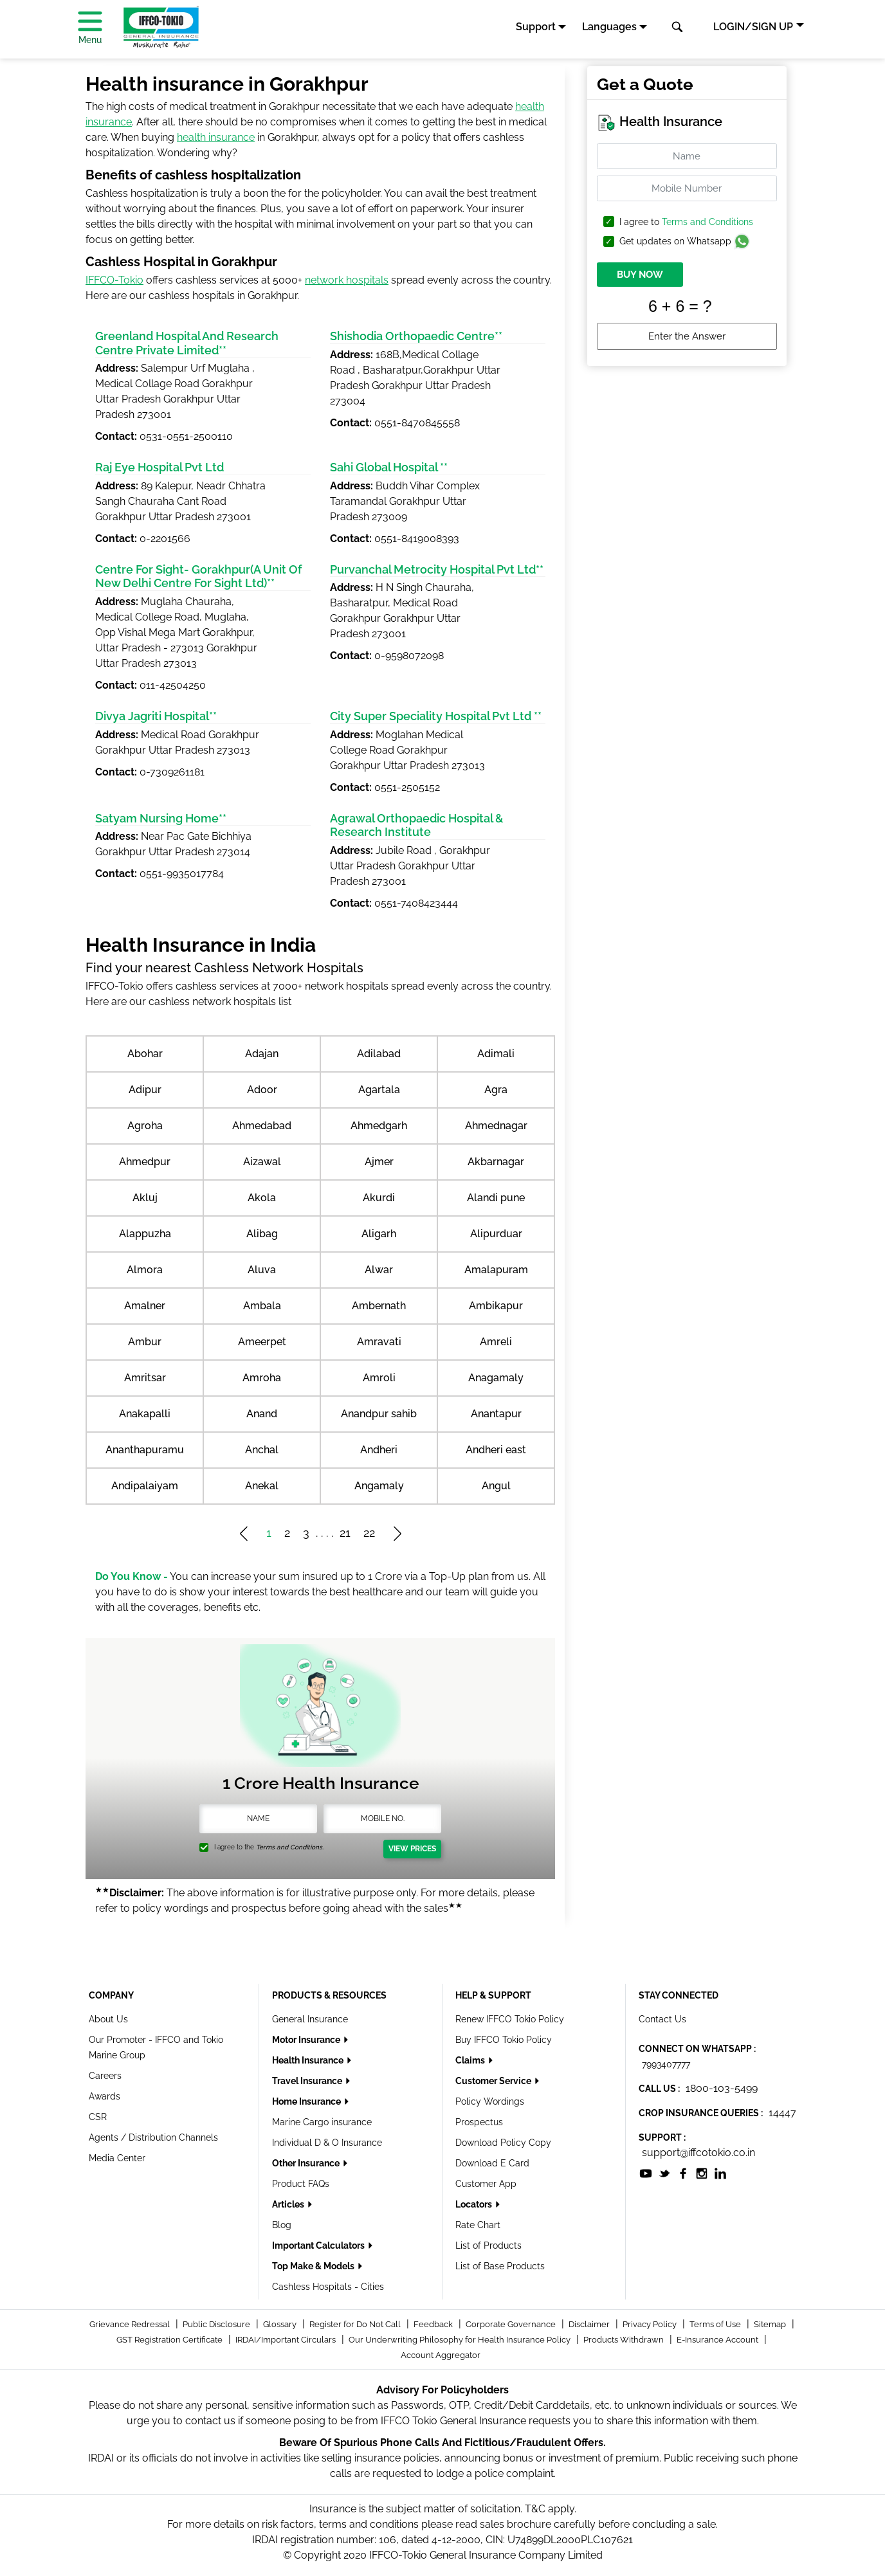 This screenshot has width=885, height=2576. Describe the element at coordinates (262, 1306) in the screenshot. I see `Ambala` at that location.